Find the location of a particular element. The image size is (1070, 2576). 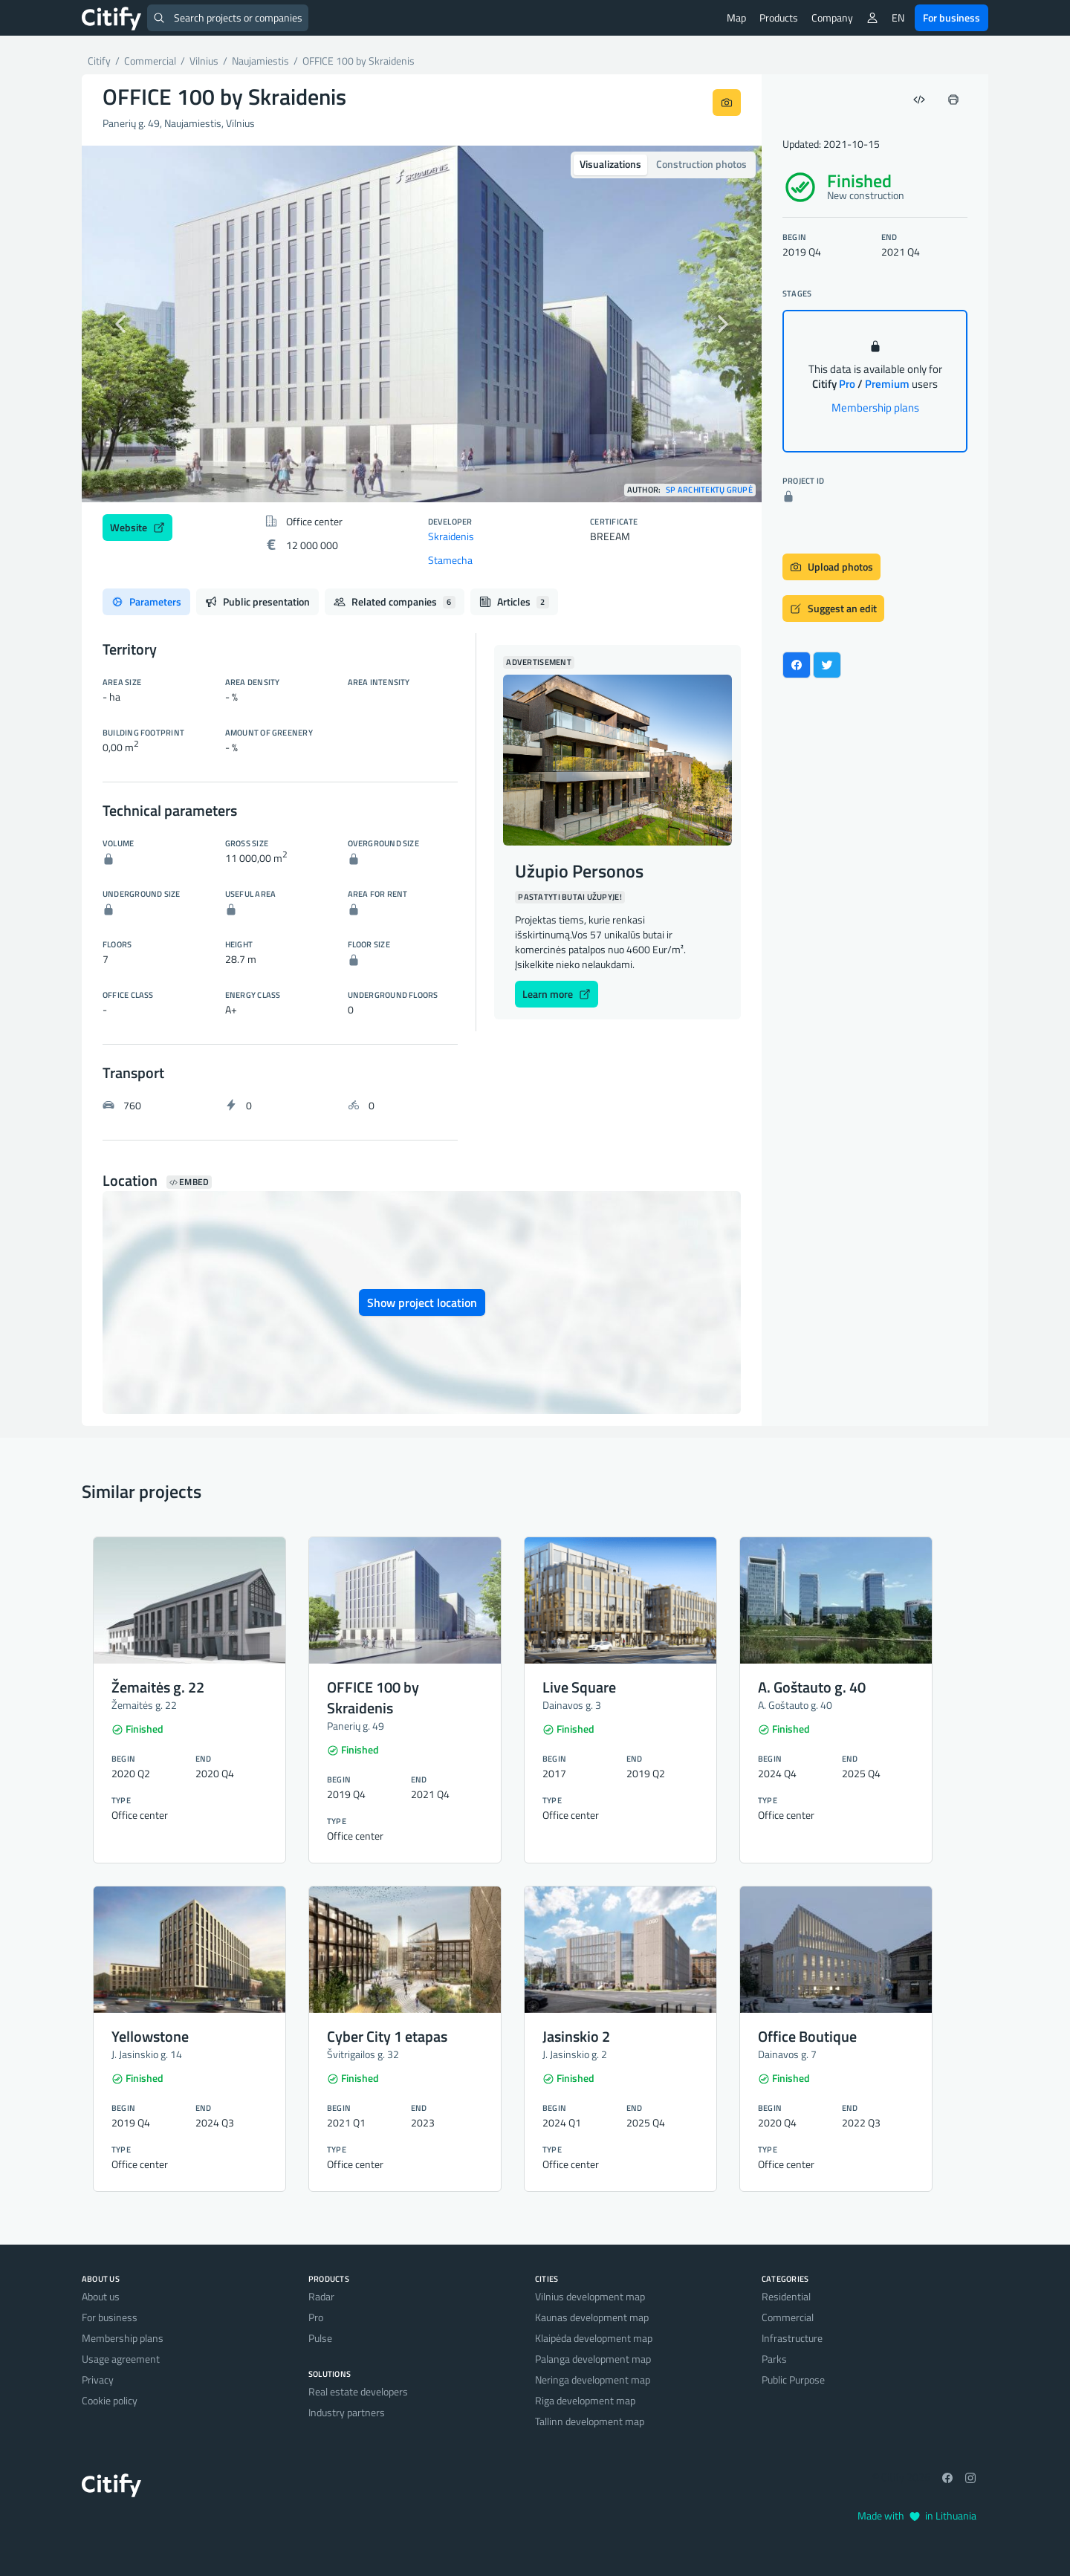

Parameters [tab] is located at coordinates (146, 601).